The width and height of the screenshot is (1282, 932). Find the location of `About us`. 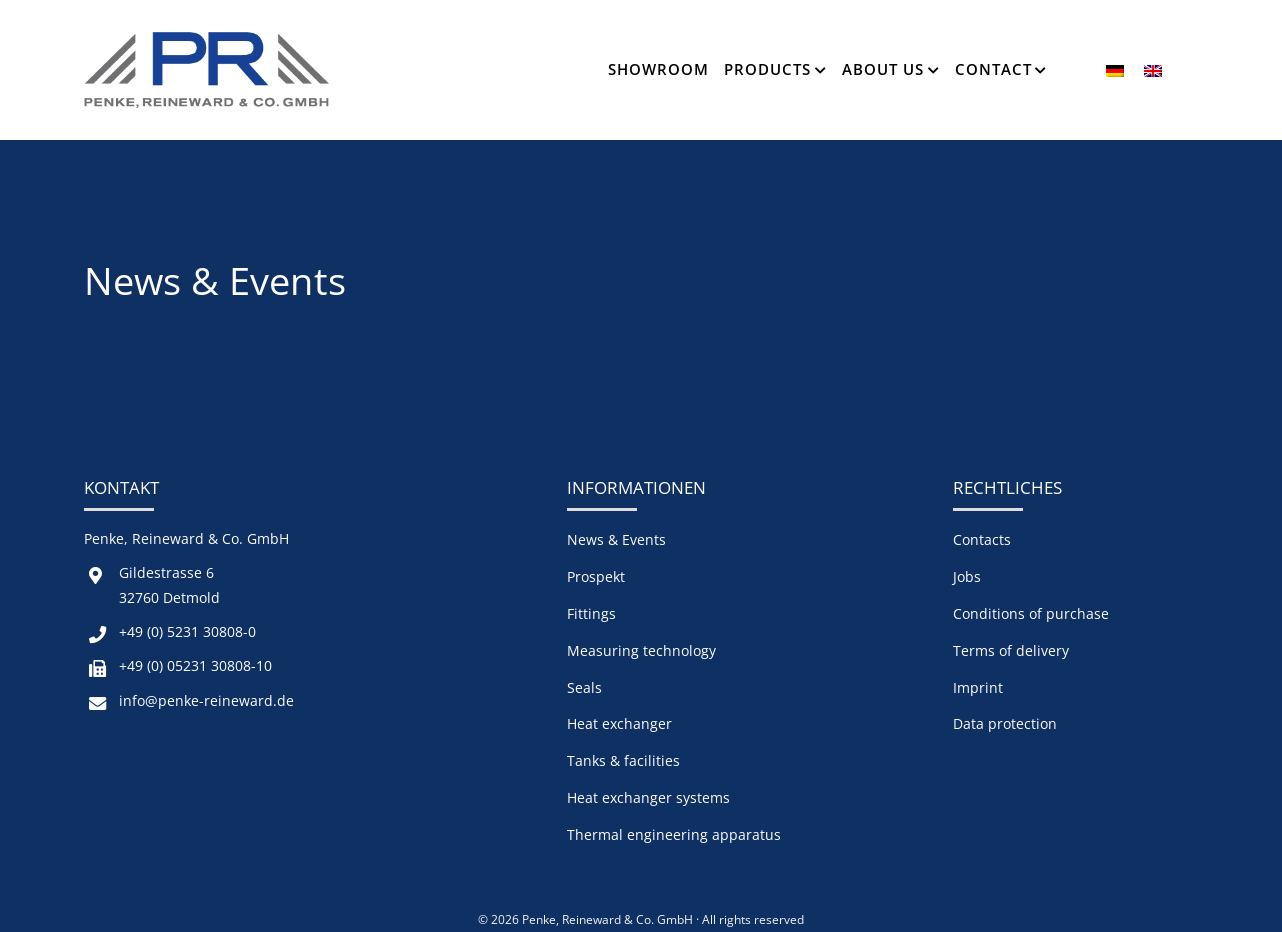

About us is located at coordinates (883, 69).